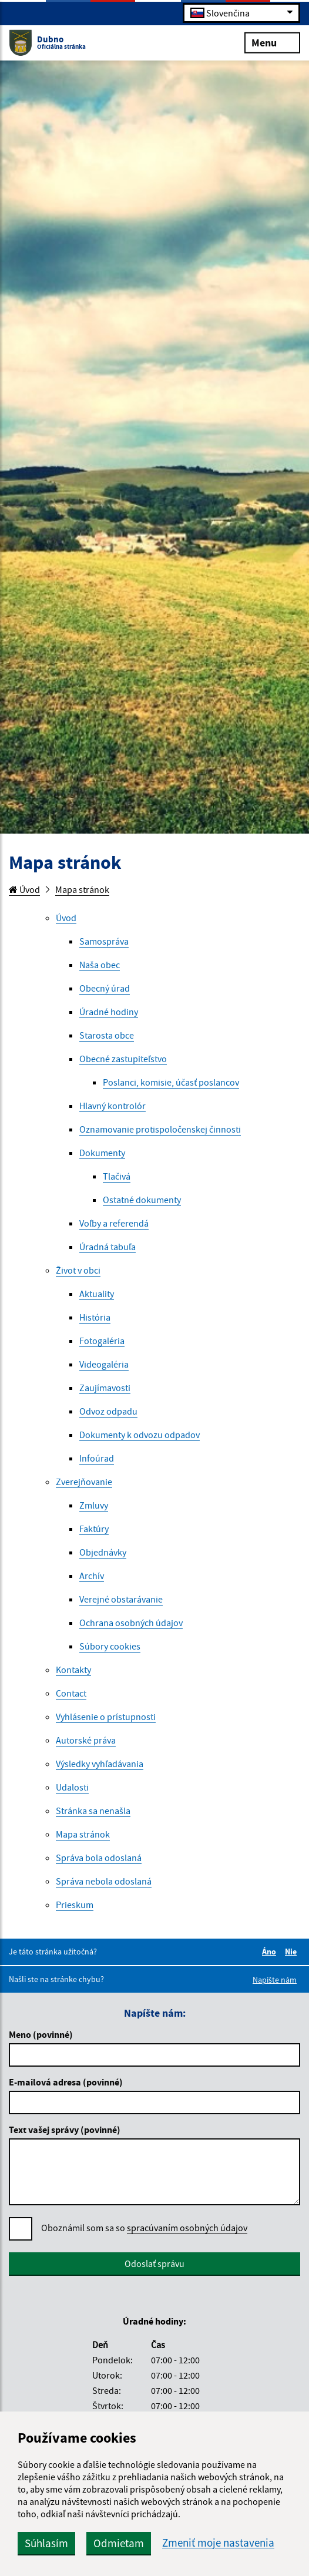 Image resolution: width=309 pixels, height=2576 pixels. I want to click on Kontakty, so click(73, 1669).